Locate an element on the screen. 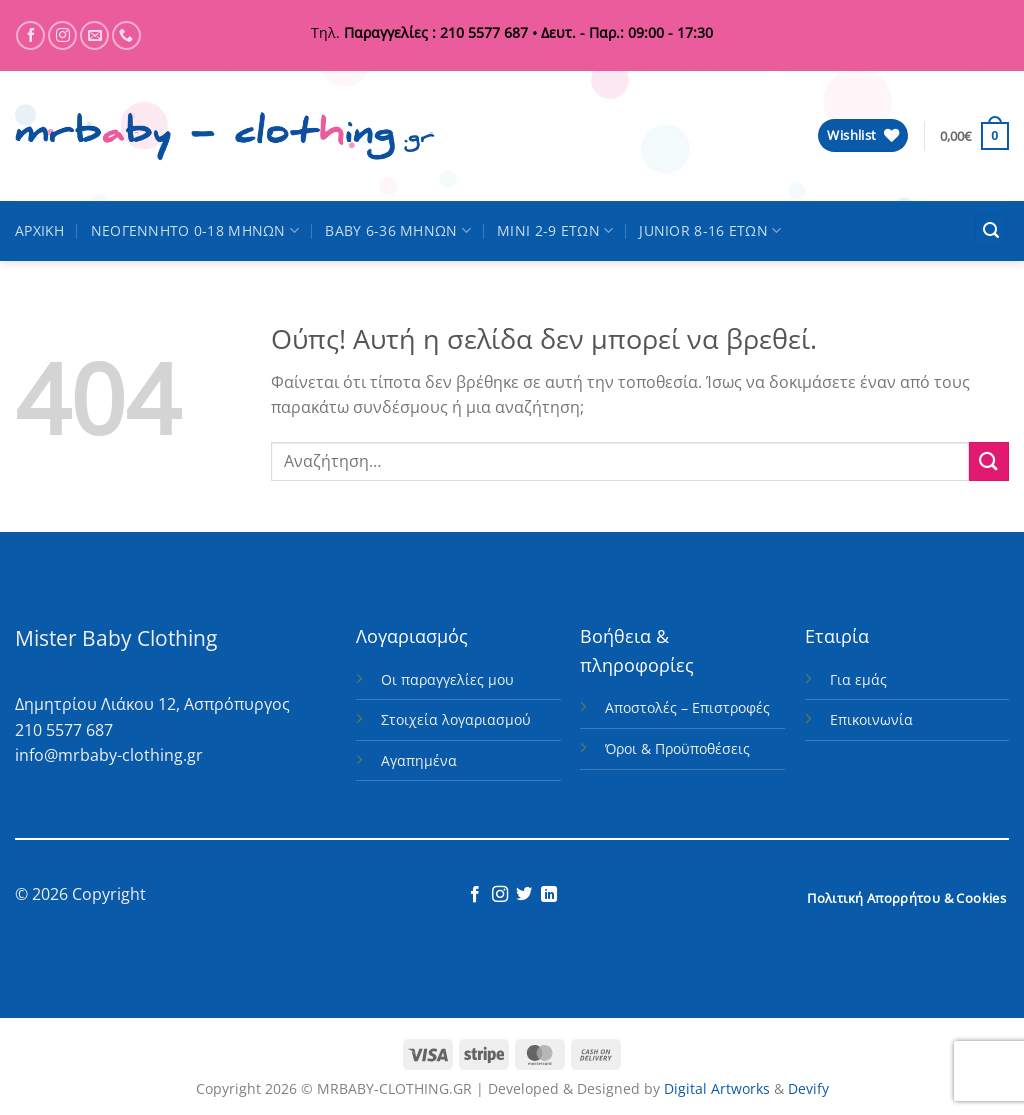 The width and height of the screenshot is (1024, 1115). Digital Artworks is located at coordinates (717, 1088).